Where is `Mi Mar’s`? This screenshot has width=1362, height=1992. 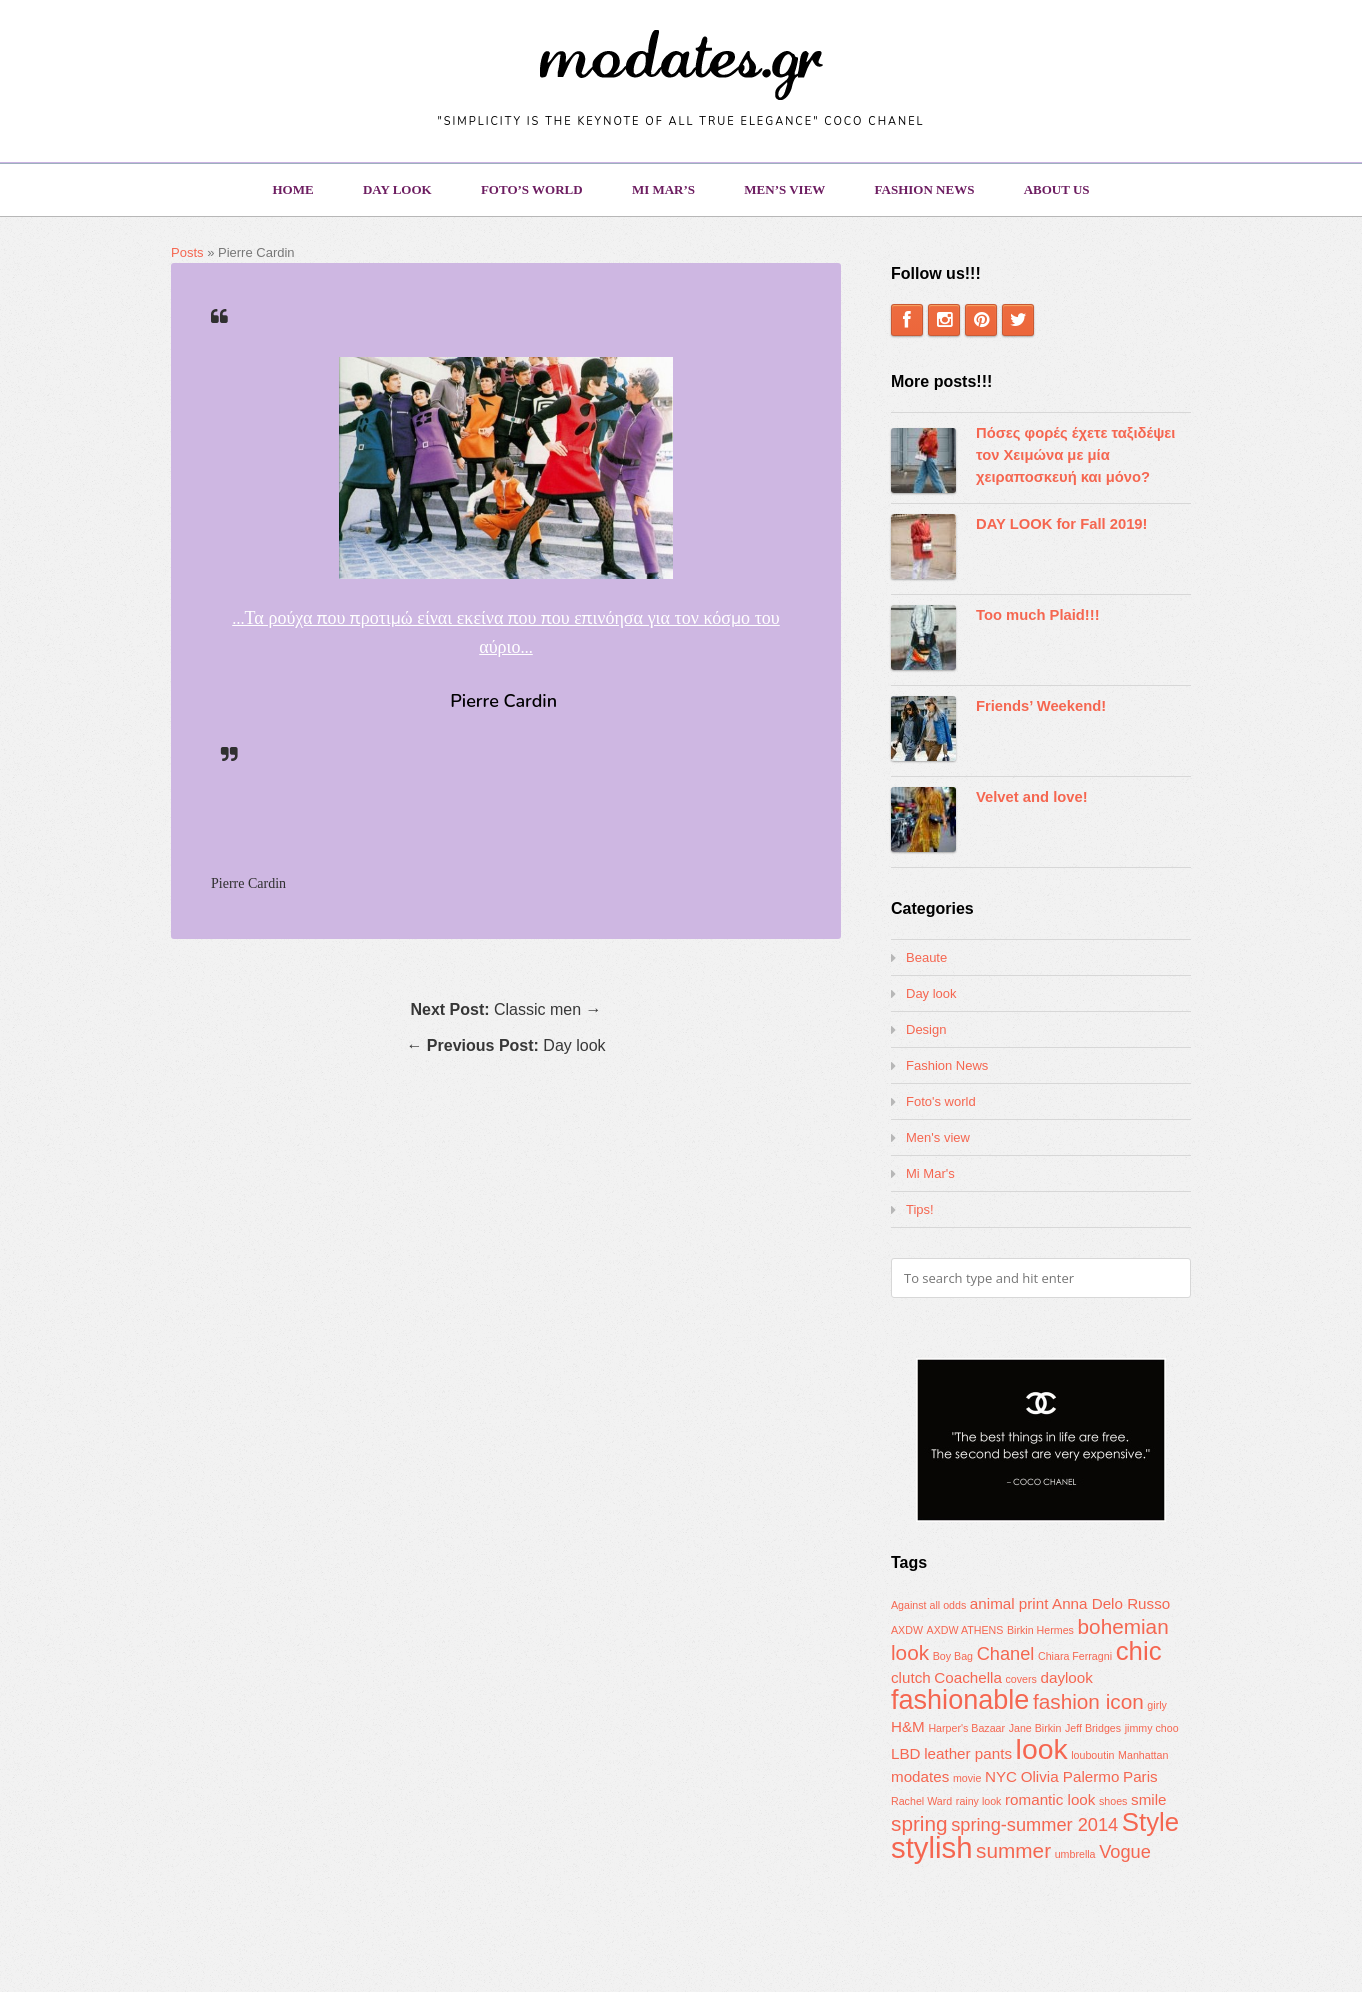 Mi Mar’s is located at coordinates (663, 189).